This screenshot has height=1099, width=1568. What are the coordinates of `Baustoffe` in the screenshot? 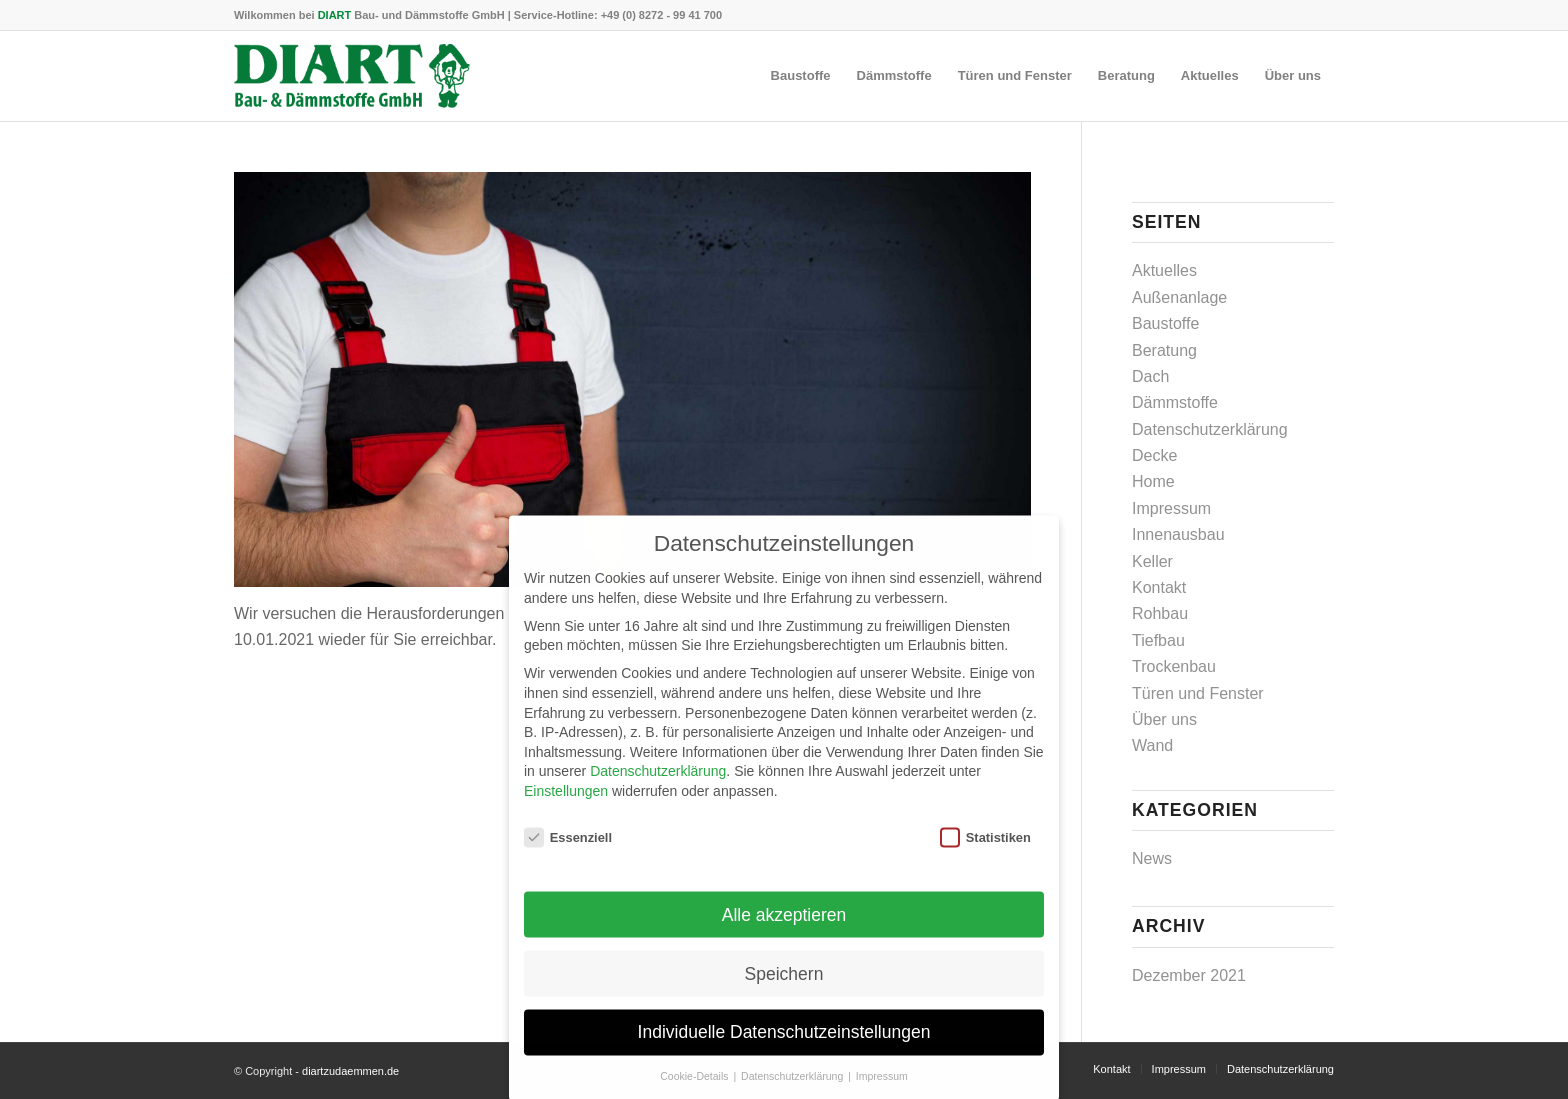 It's located at (1165, 323).